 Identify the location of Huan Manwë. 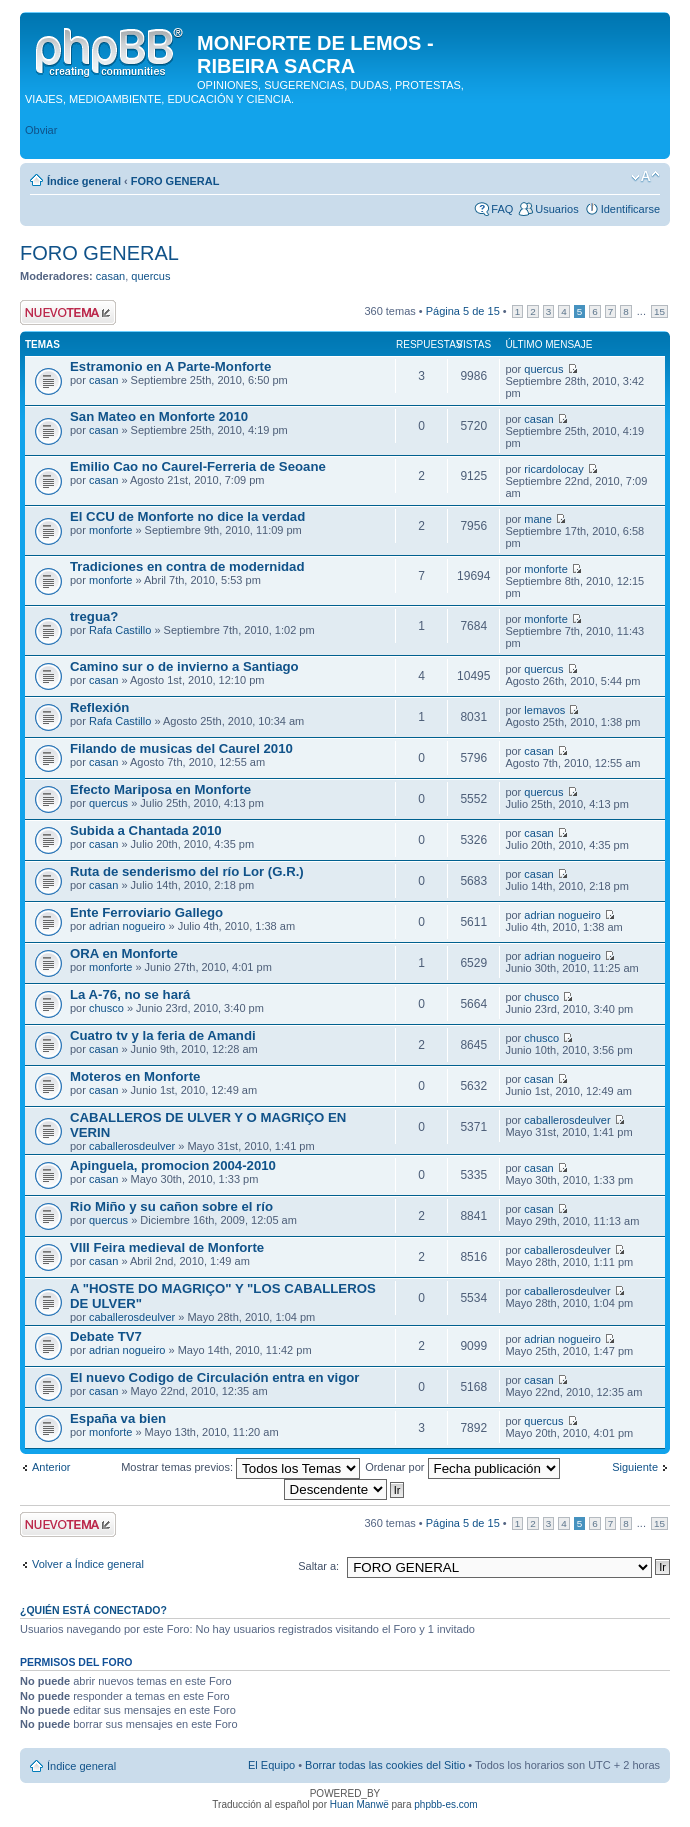
(359, 1804).